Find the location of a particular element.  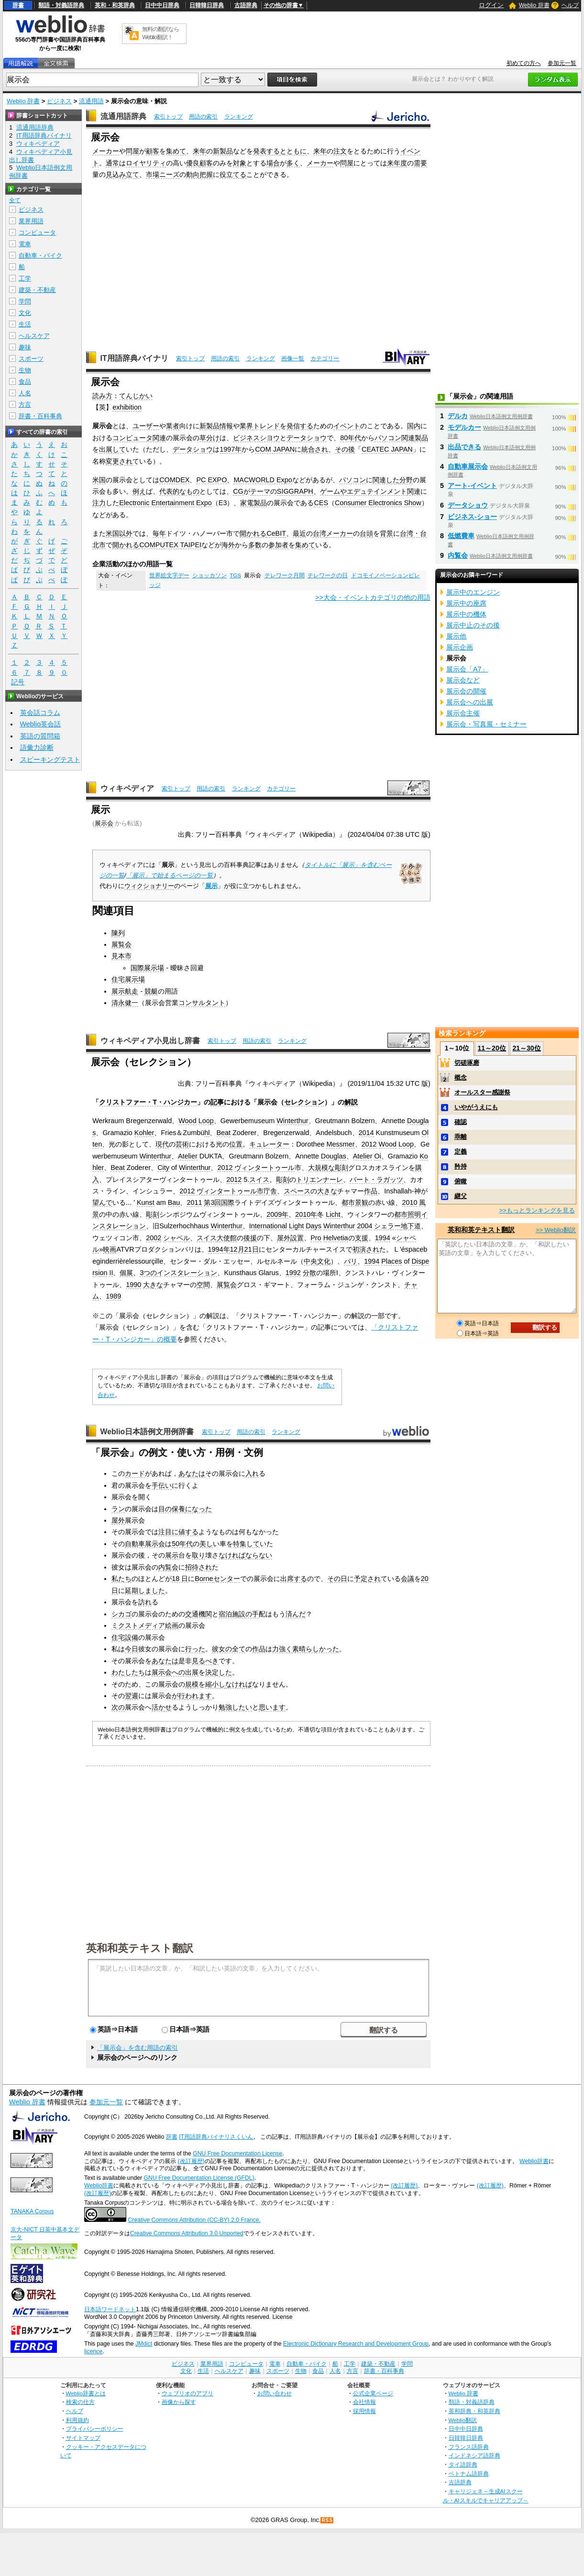

多く is located at coordinates (293, 163).